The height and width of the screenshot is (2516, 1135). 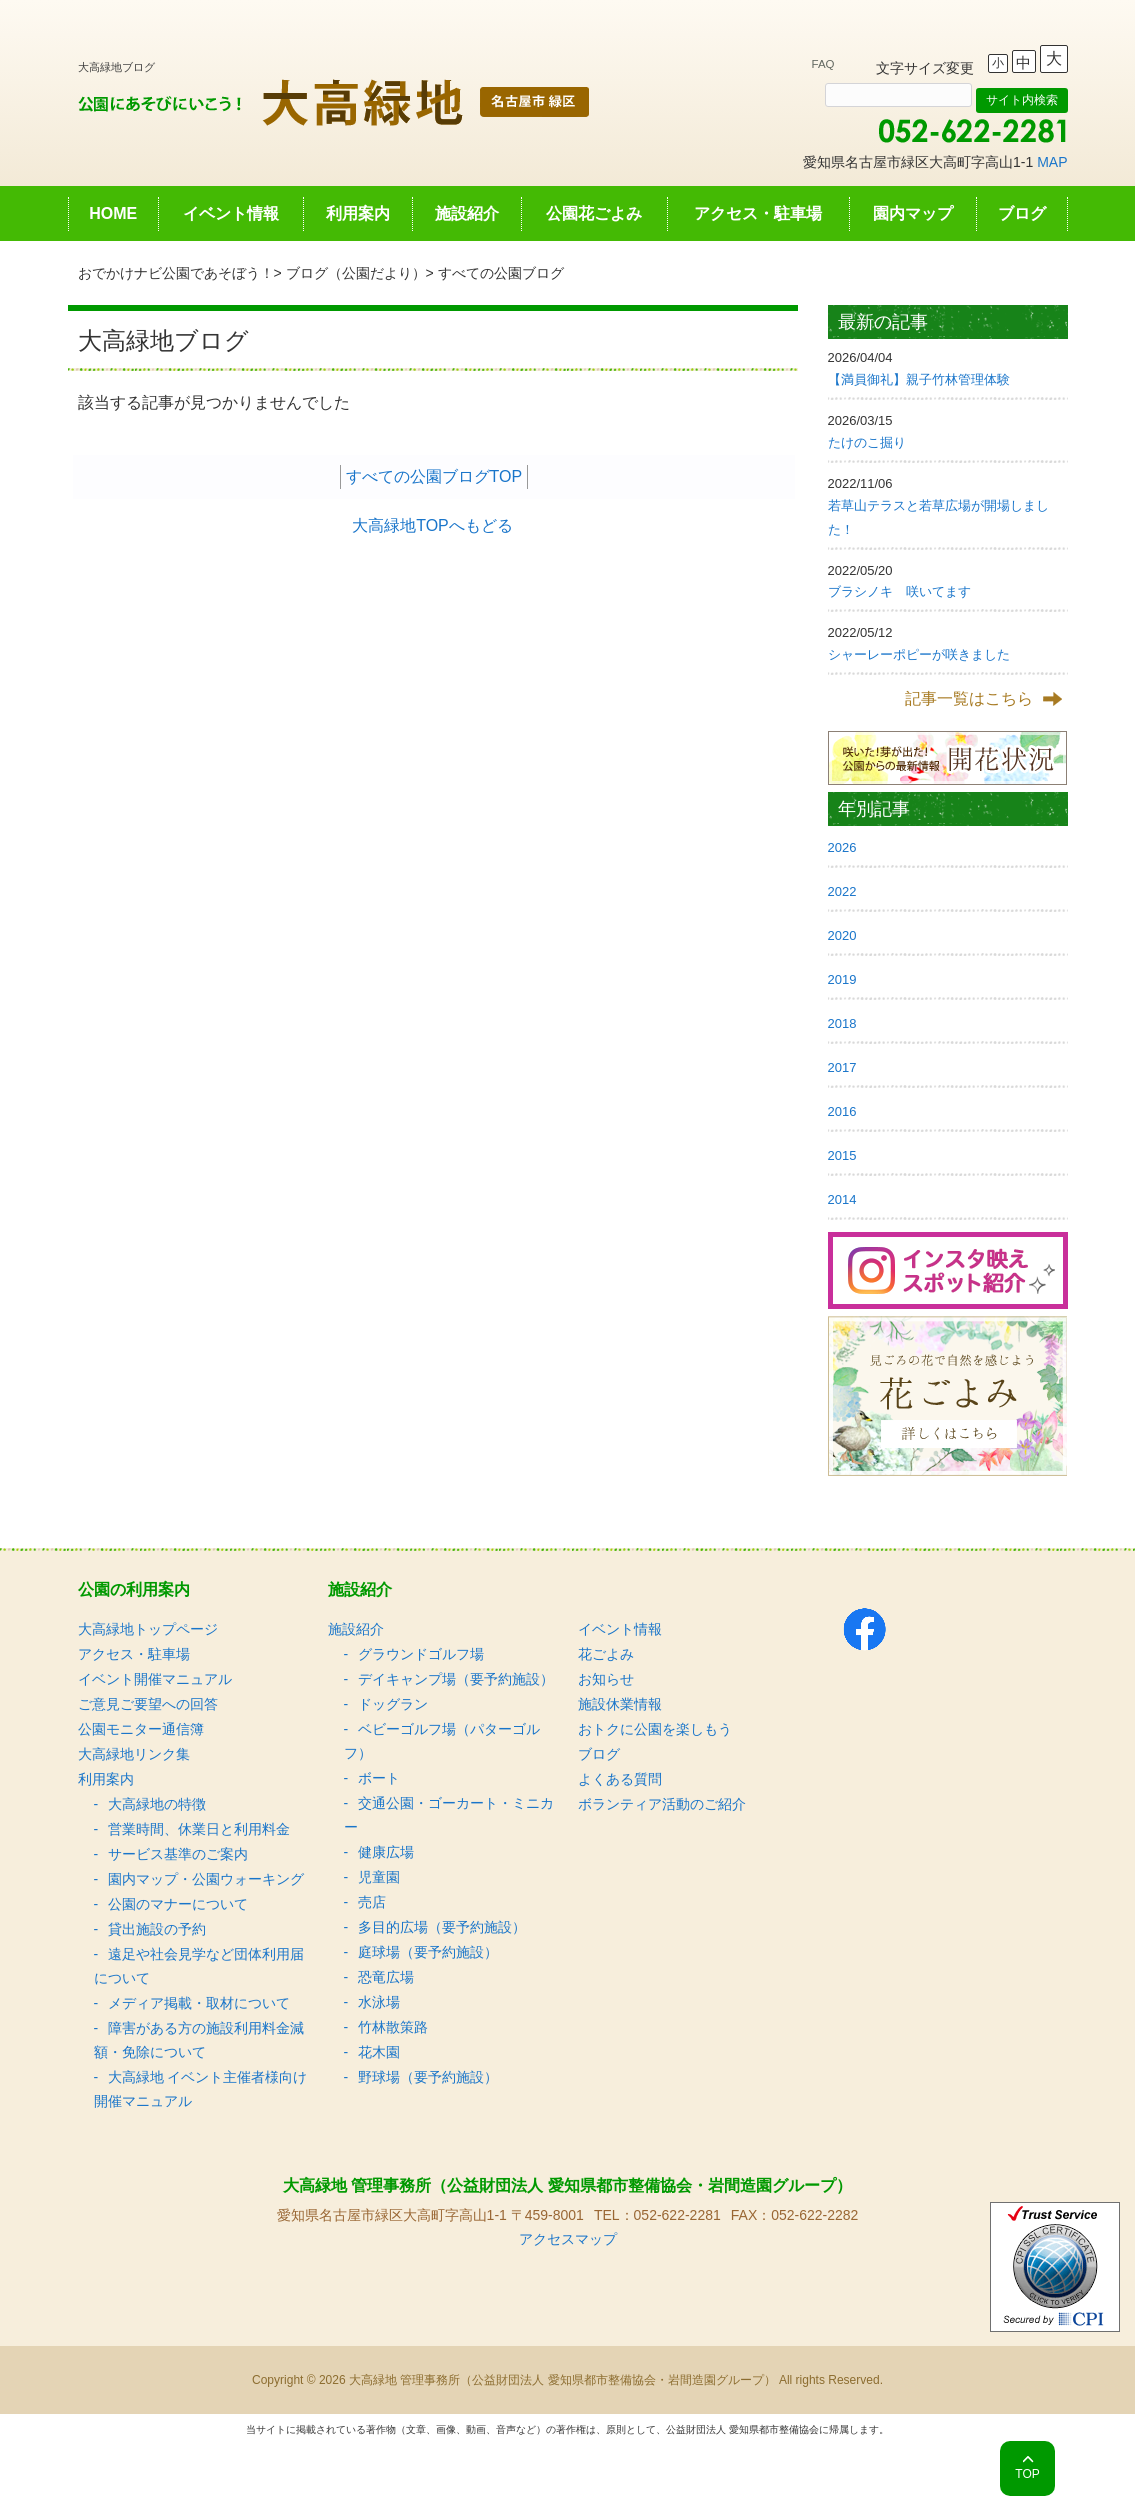 I want to click on 2018, so click(x=842, y=1023).